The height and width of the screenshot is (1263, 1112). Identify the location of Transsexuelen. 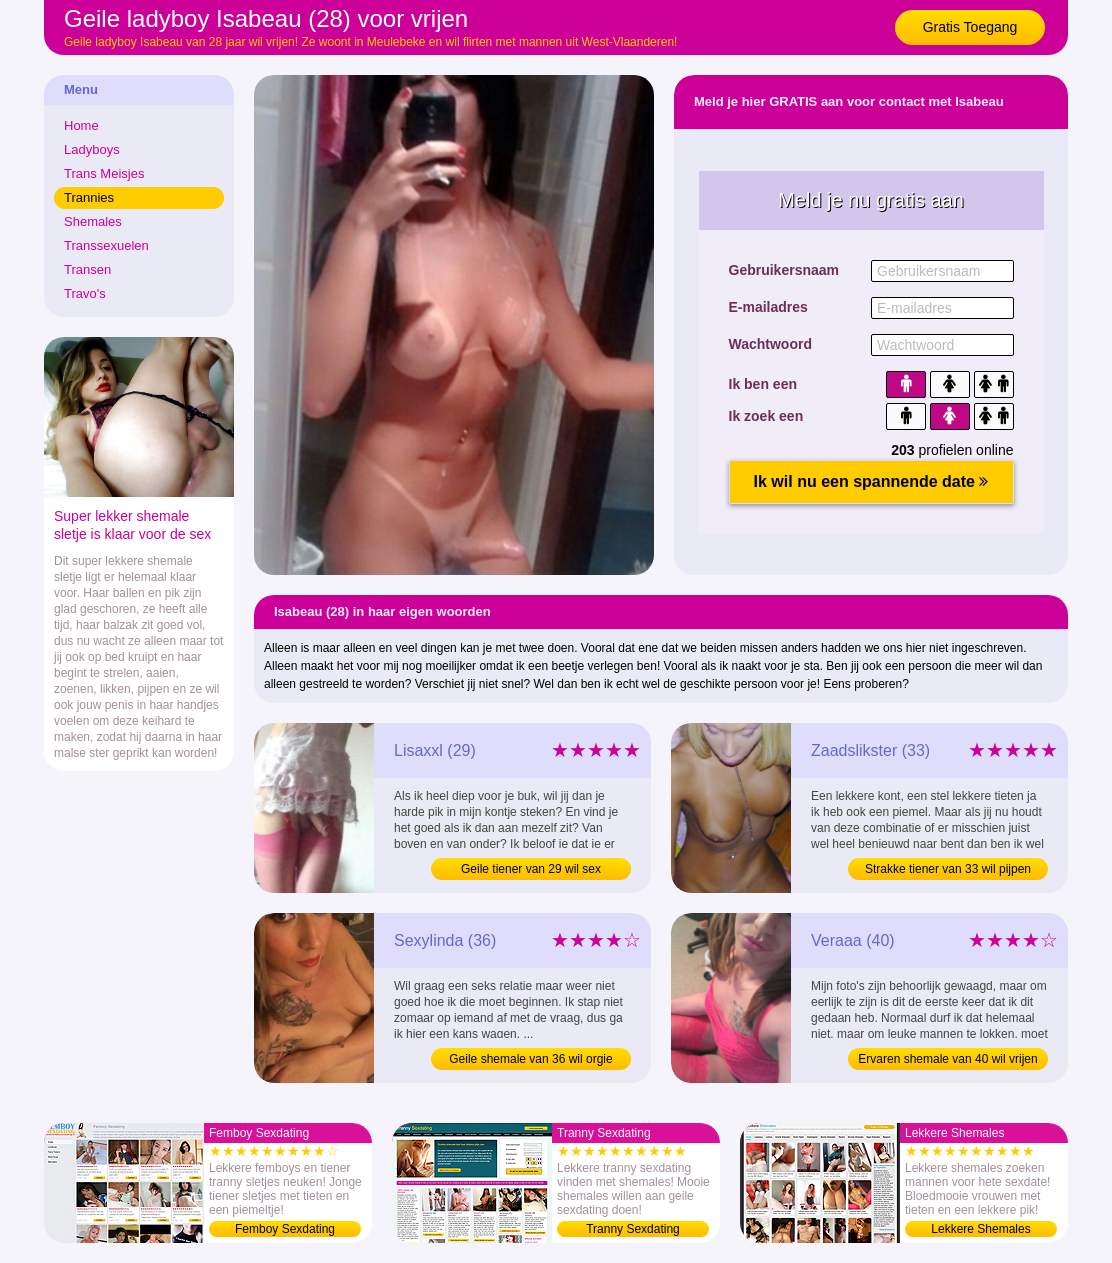
(106, 245).